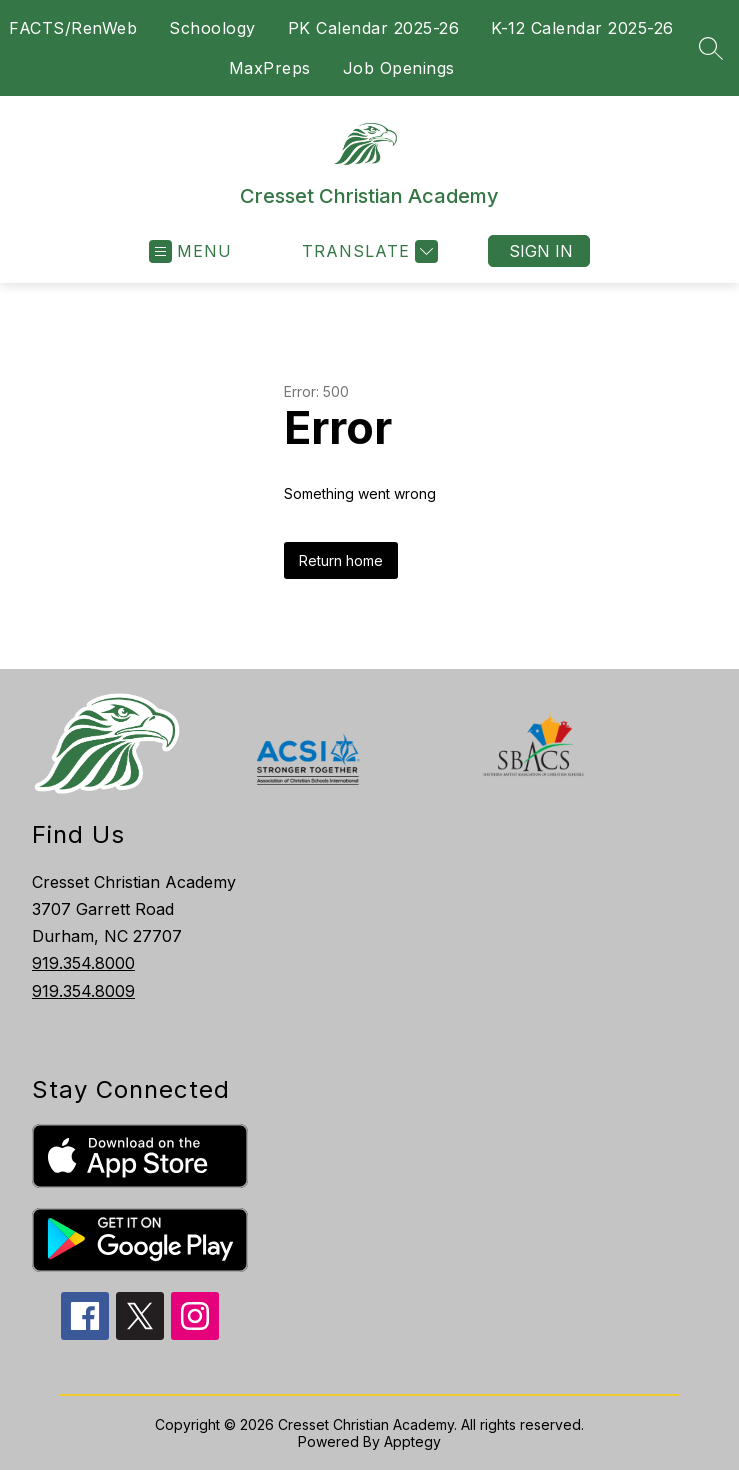 The width and height of the screenshot is (739, 1470). Describe the element at coordinates (73, 28) in the screenshot. I see `FACTS/RenWeb` at that location.